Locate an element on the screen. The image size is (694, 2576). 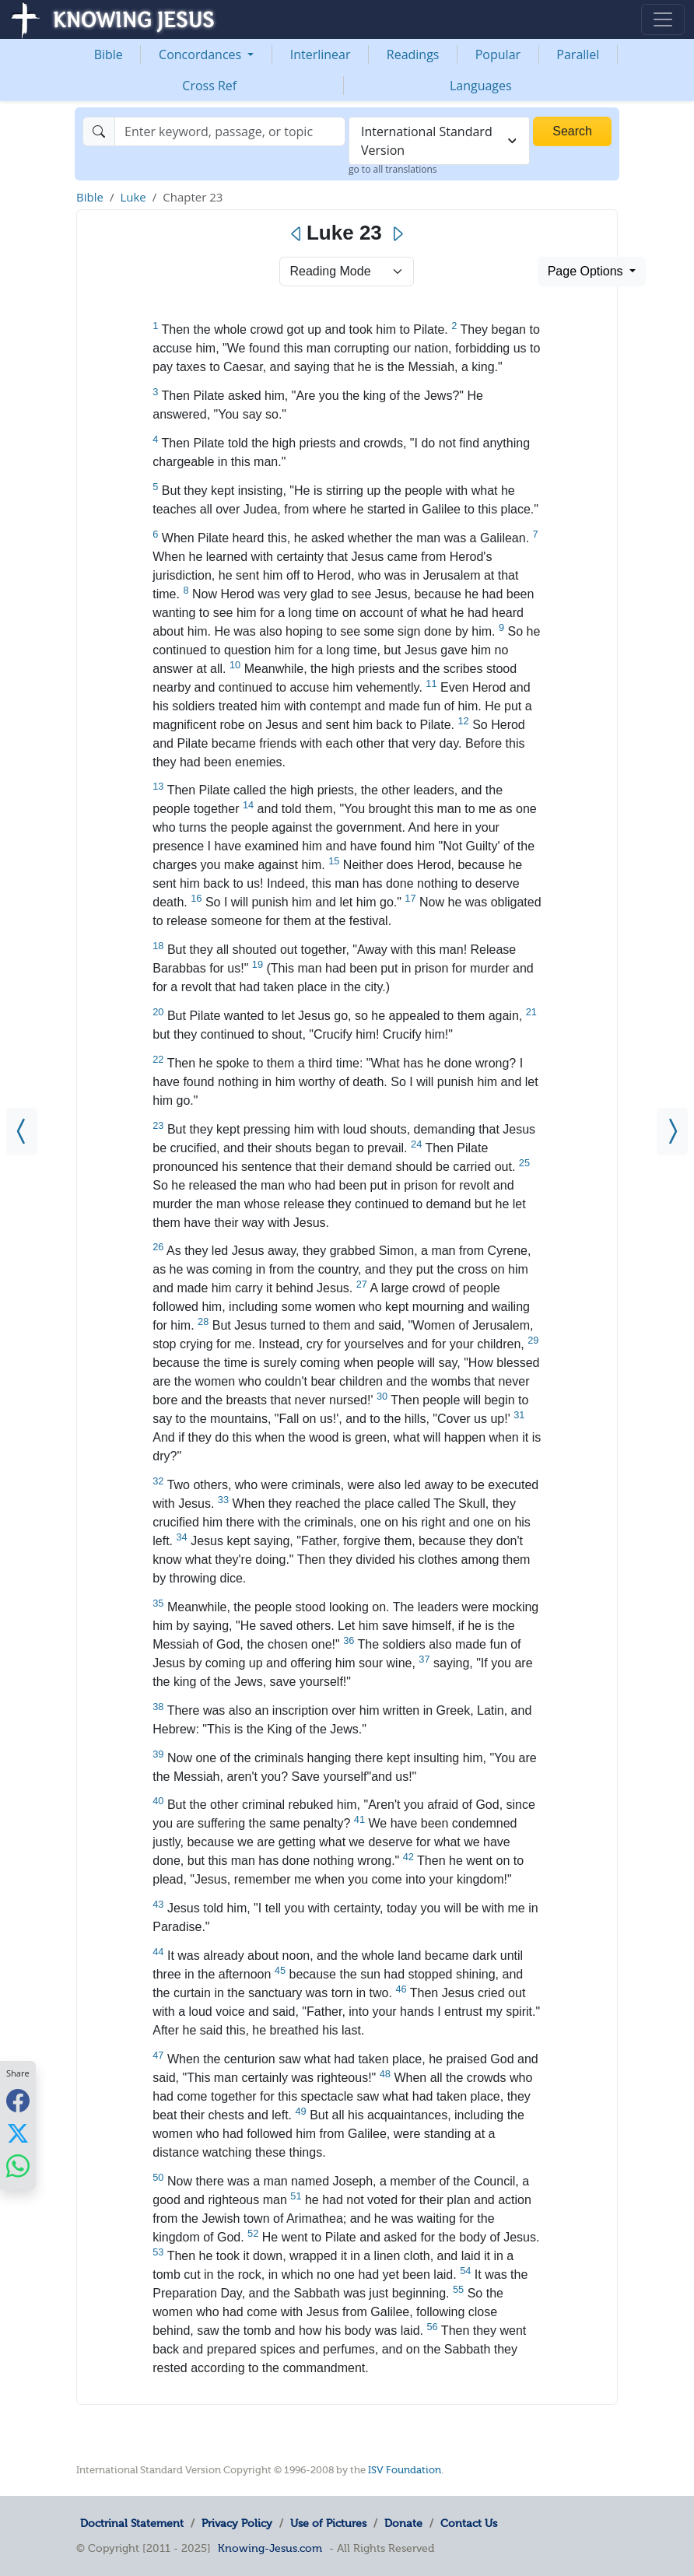
Parallel is located at coordinates (577, 54).